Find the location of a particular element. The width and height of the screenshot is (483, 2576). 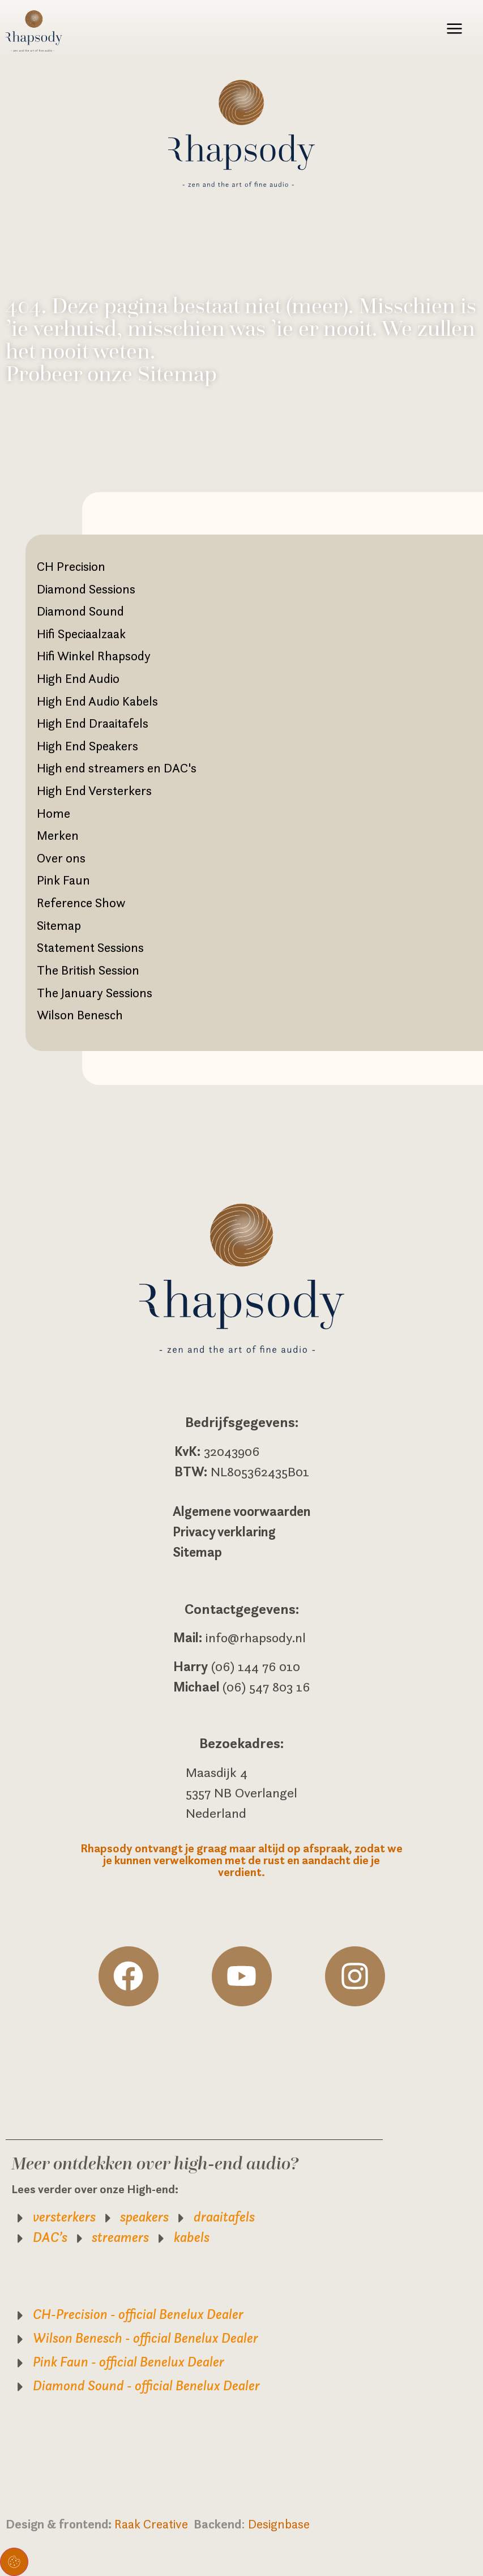

Home is located at coordinates (53, 813).